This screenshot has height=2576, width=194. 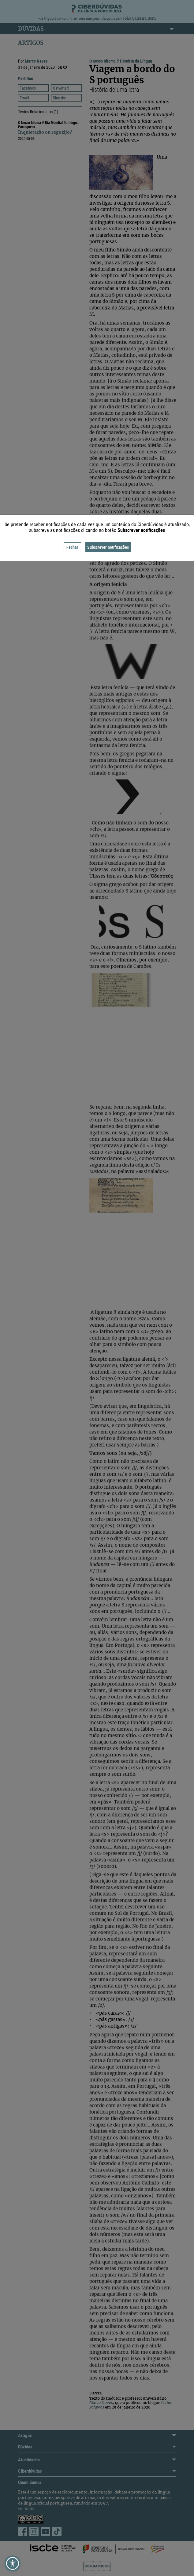 What do you see at coordinates (108, 547) in the screenshot?
I see `Subscrever notificações` at bounding box center [108, 547].